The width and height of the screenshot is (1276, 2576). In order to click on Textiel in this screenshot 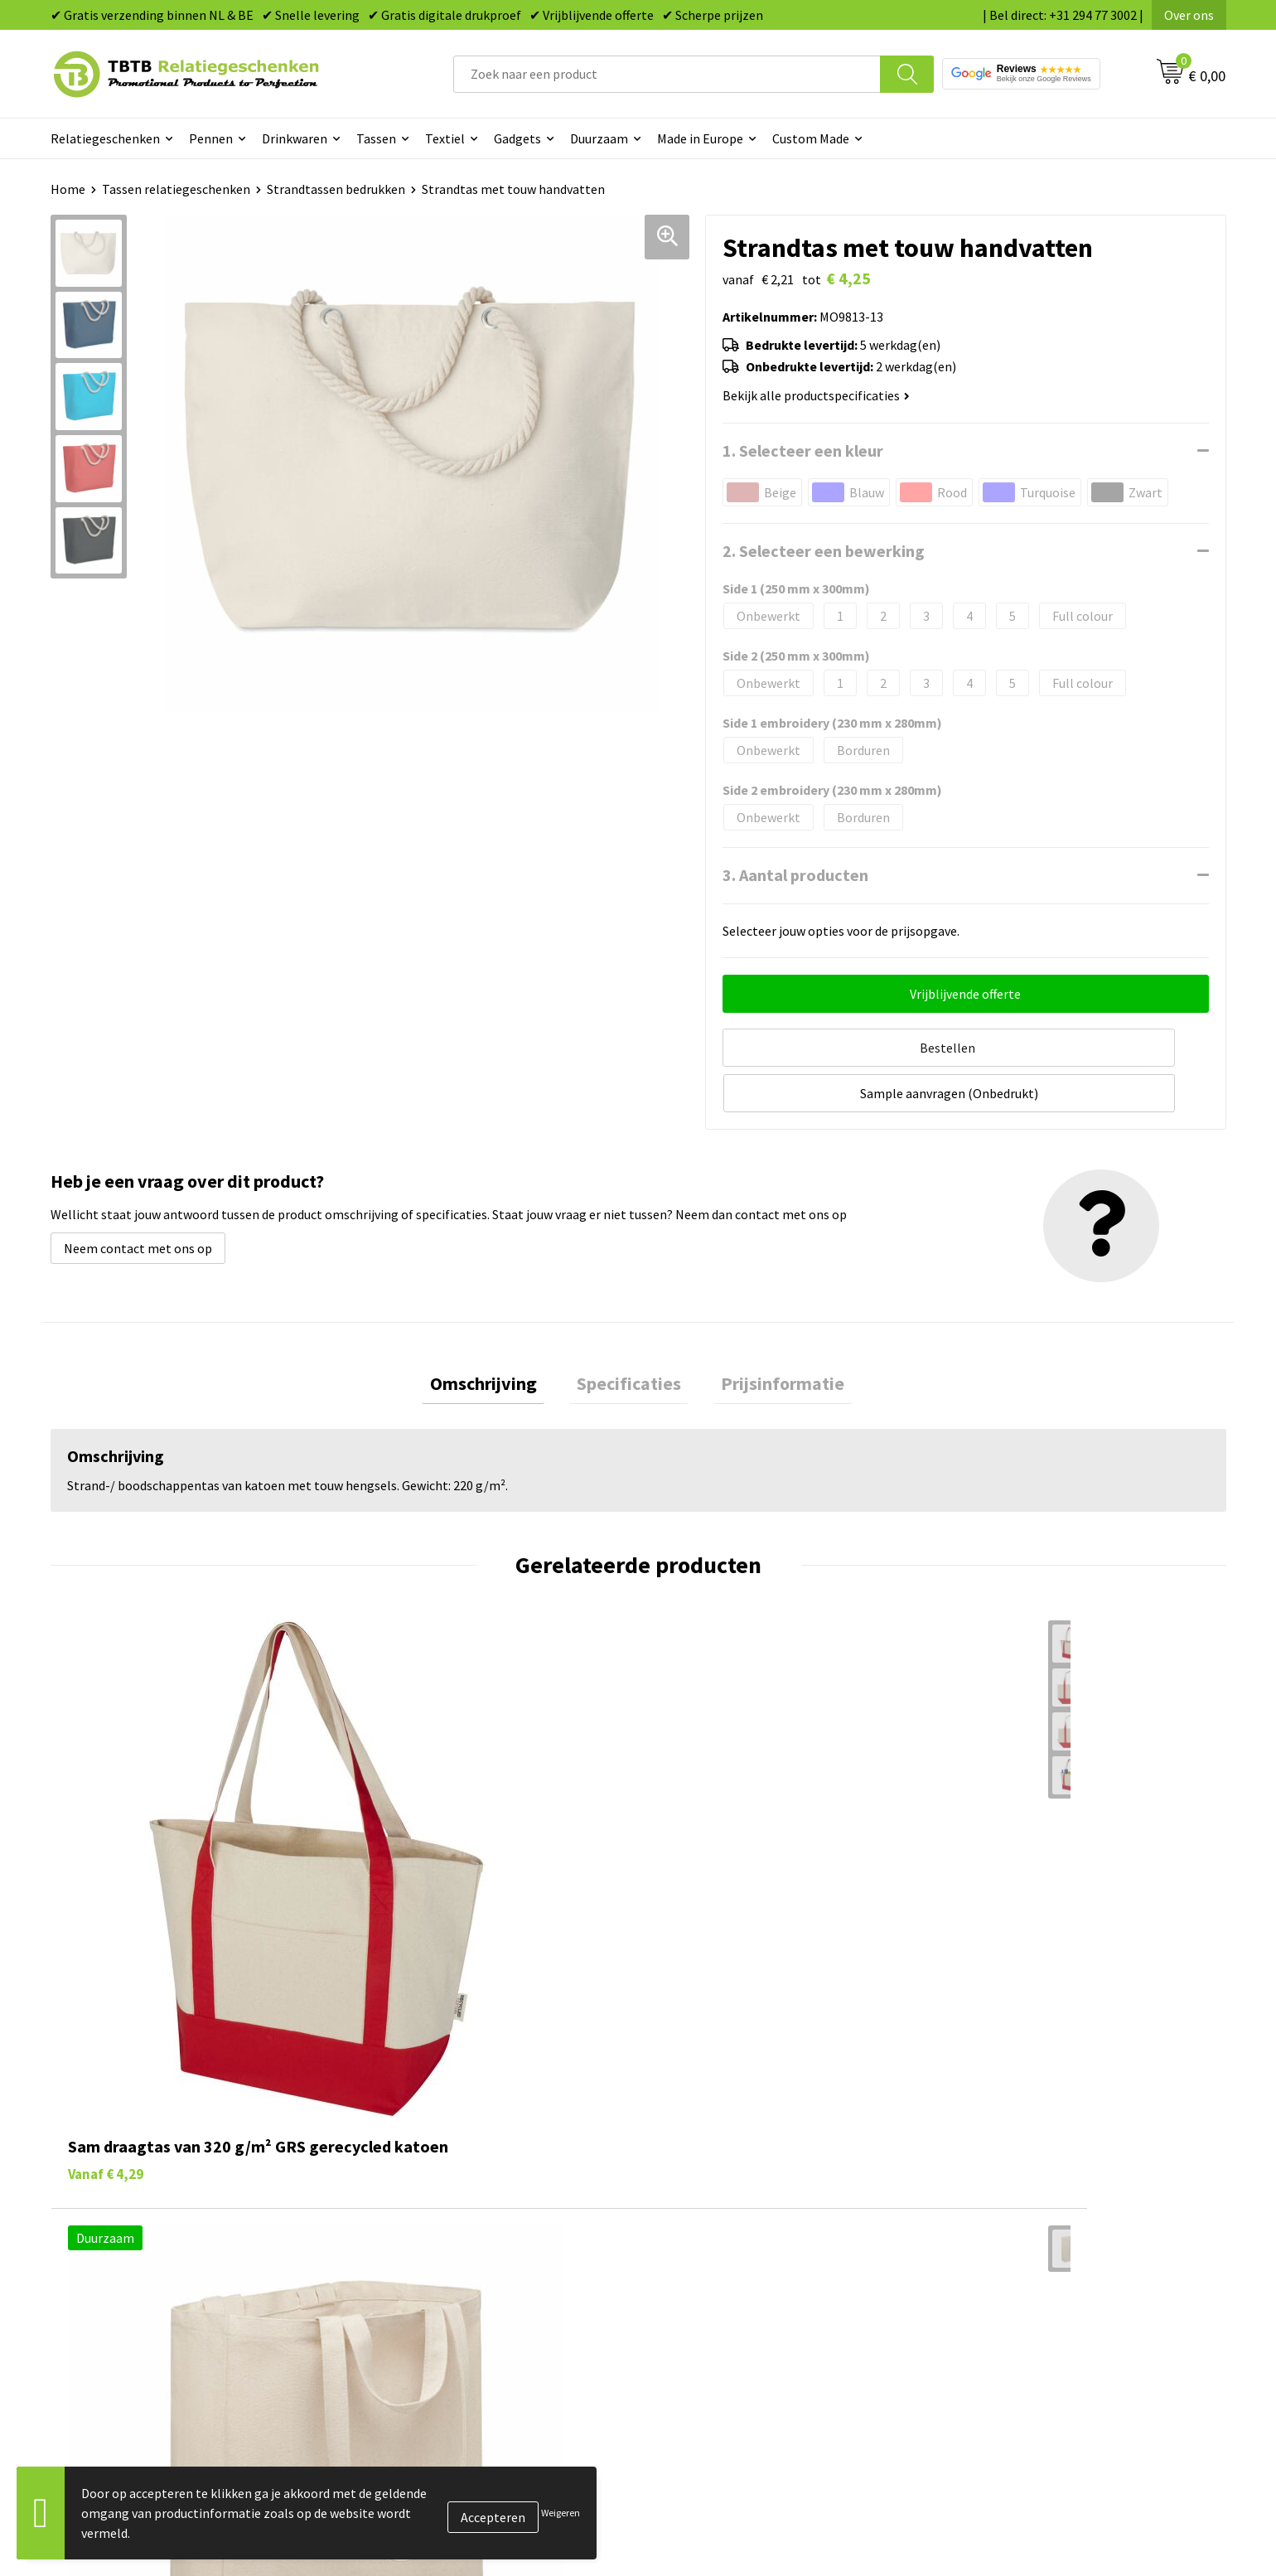, I will do `click(445, 138)`.